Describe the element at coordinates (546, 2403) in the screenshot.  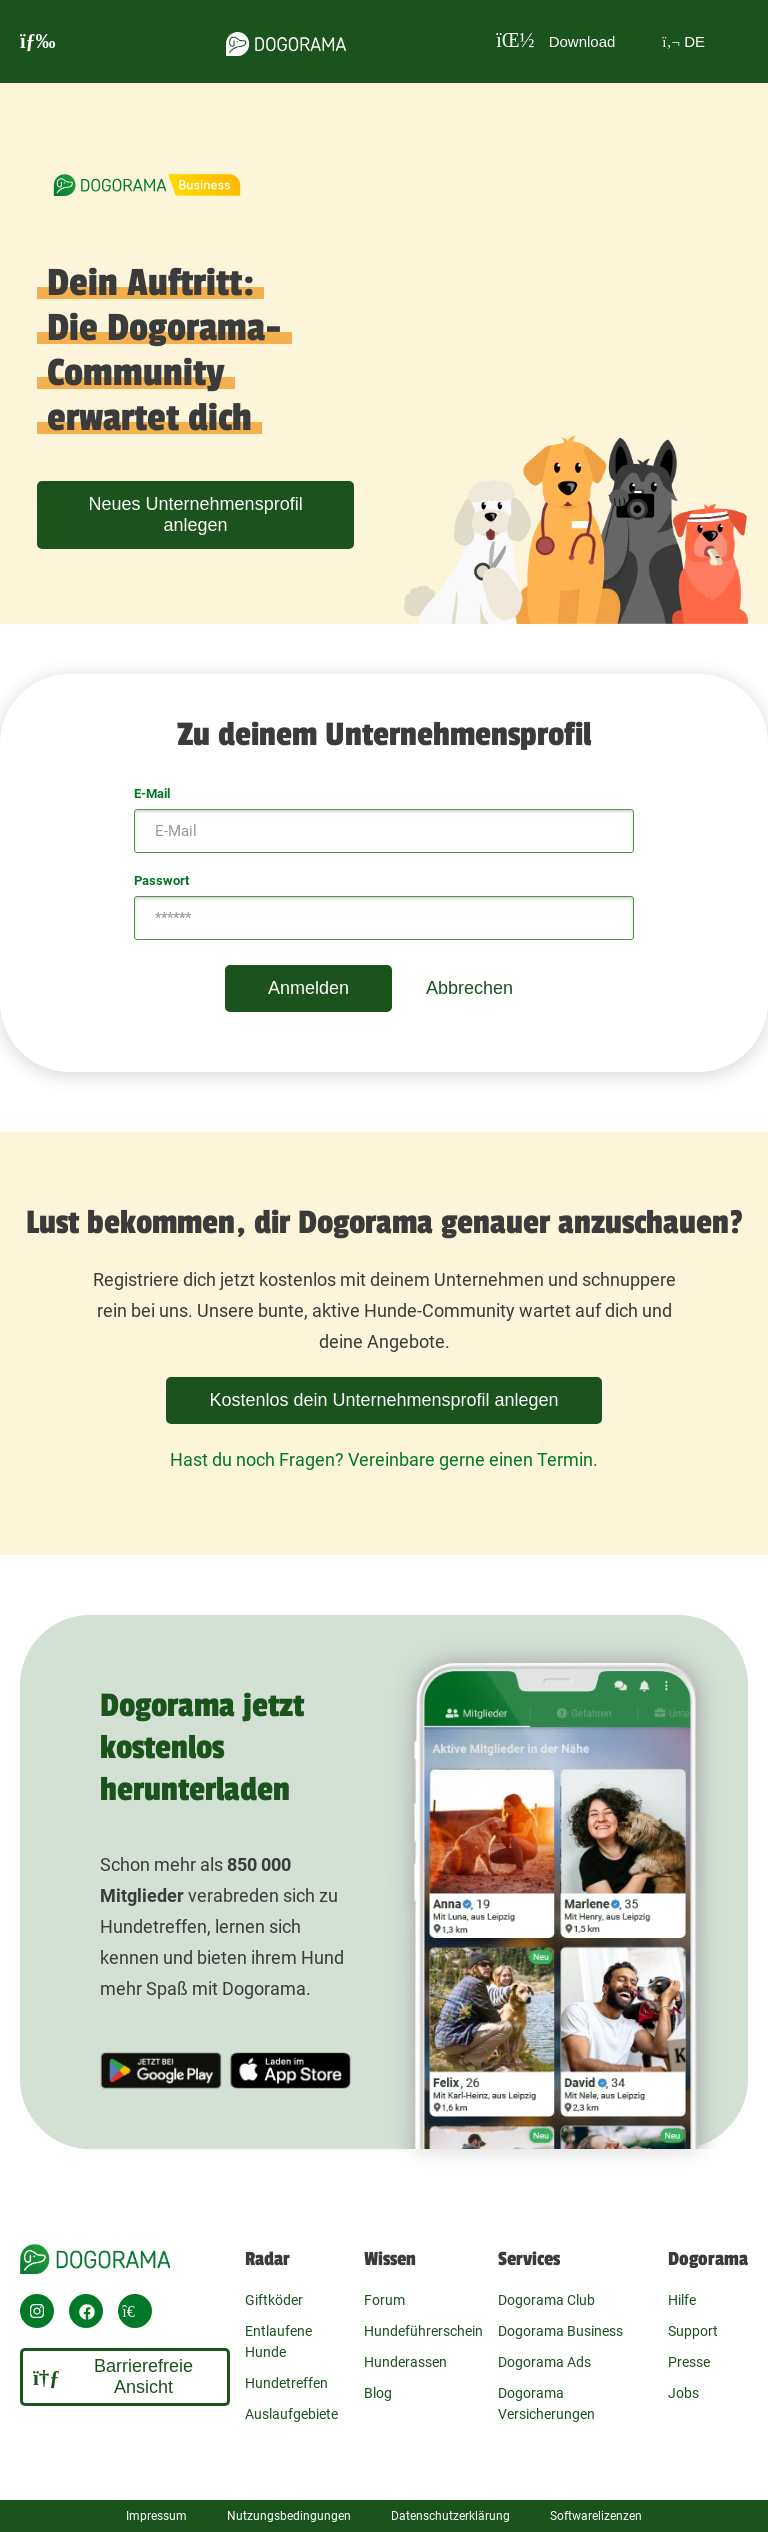
I see `Dogorama Versicherungen` at that location.